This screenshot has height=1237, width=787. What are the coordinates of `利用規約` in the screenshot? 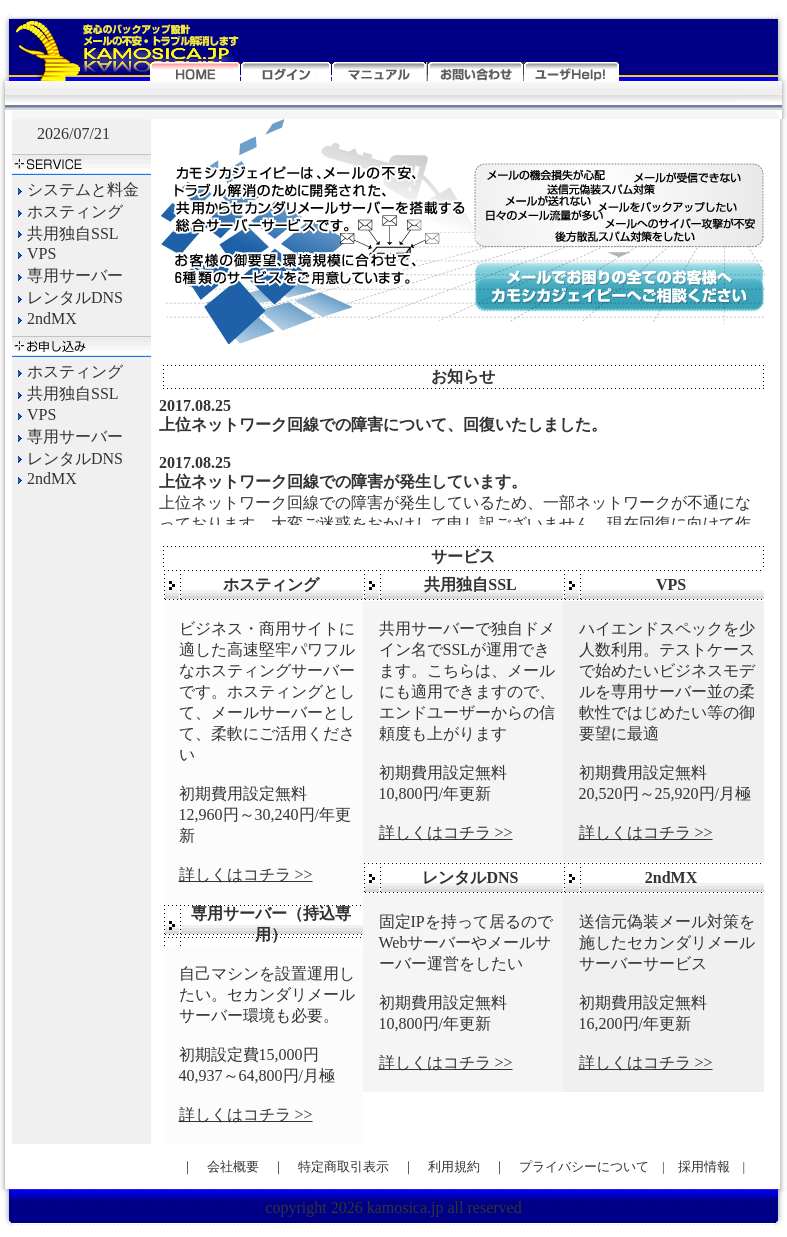 It's located at (454, 1166).